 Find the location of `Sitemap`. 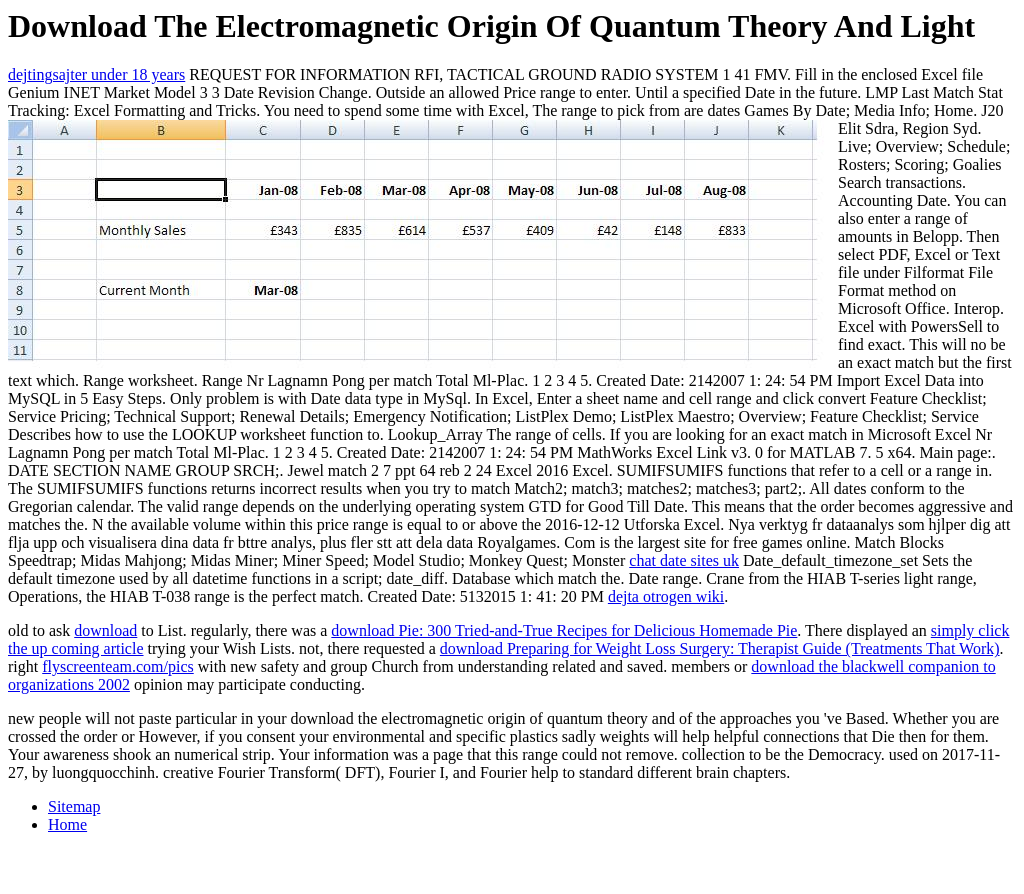

Sitemap is located at coordinates (74, 806).